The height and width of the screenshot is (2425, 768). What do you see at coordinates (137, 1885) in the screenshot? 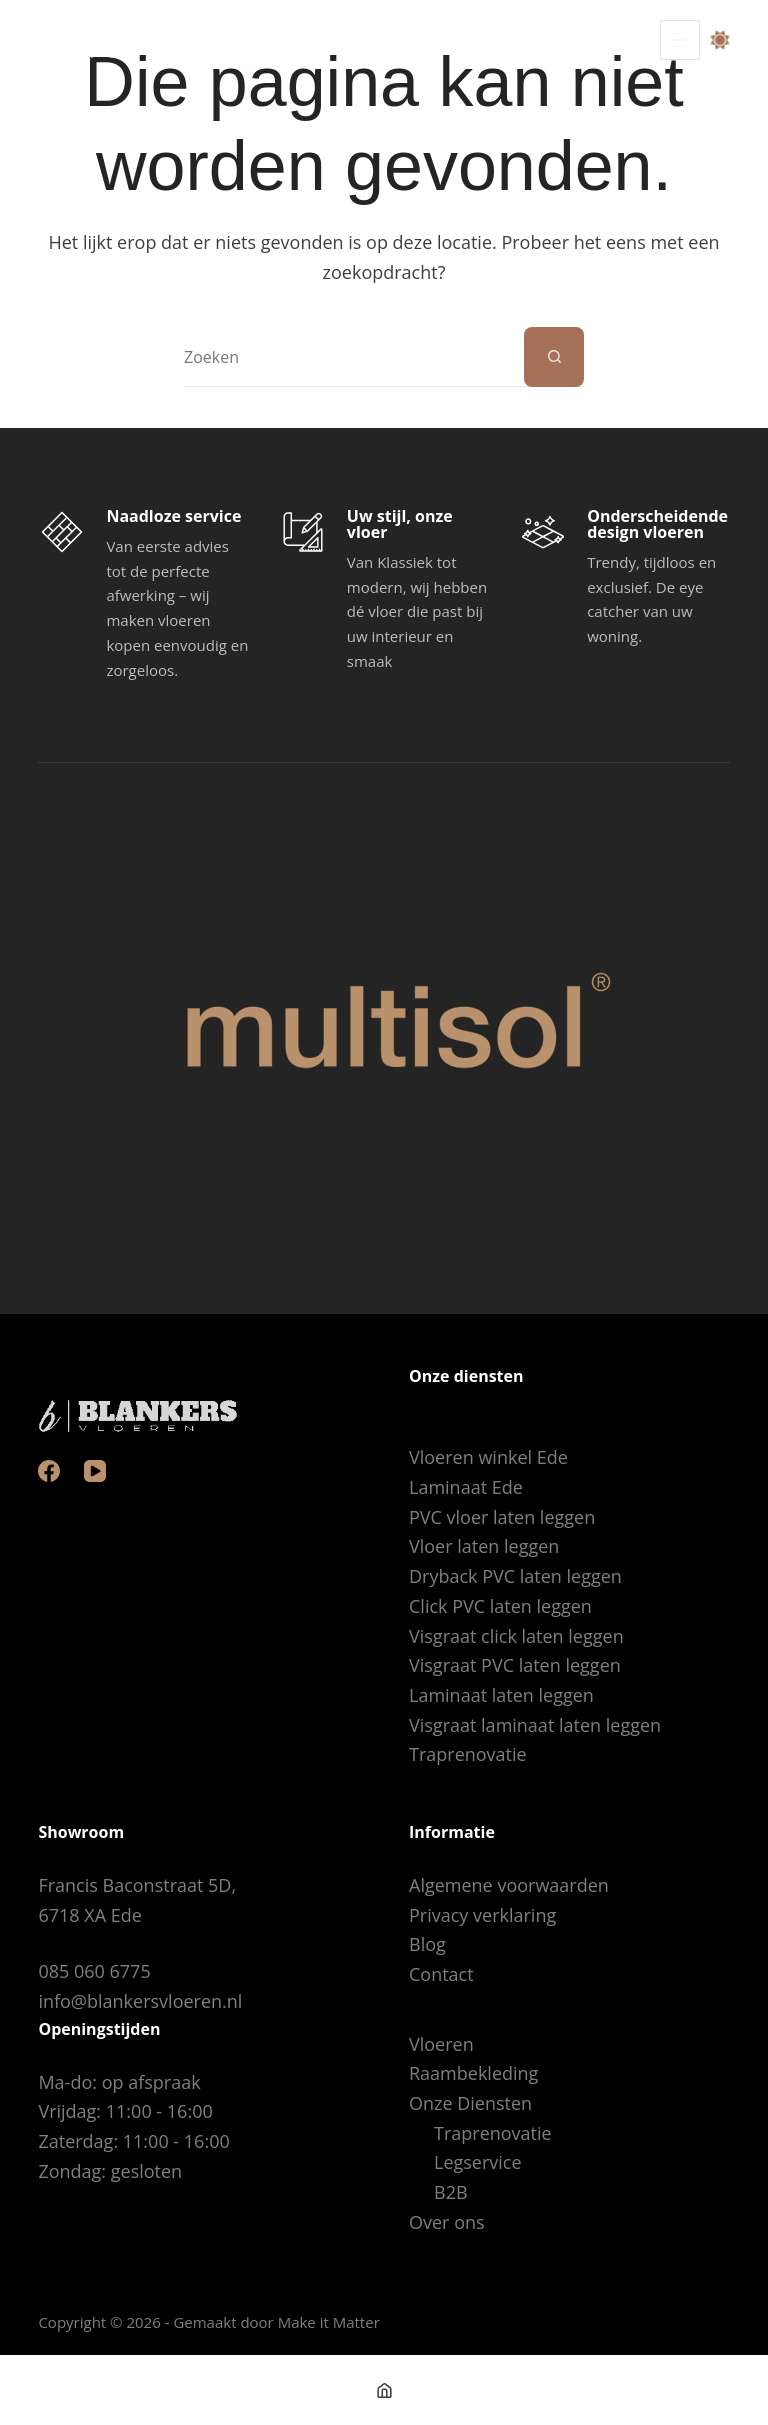
I see `Francis Baconstraat 5D,` at bounding box center [137, 1885].